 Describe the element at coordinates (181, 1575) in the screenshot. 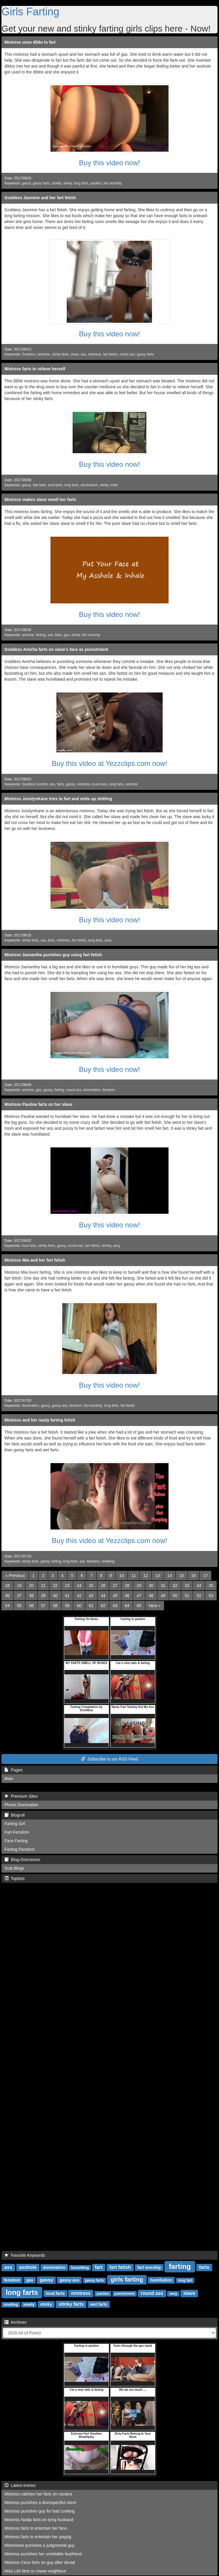

I see `15` at that location.